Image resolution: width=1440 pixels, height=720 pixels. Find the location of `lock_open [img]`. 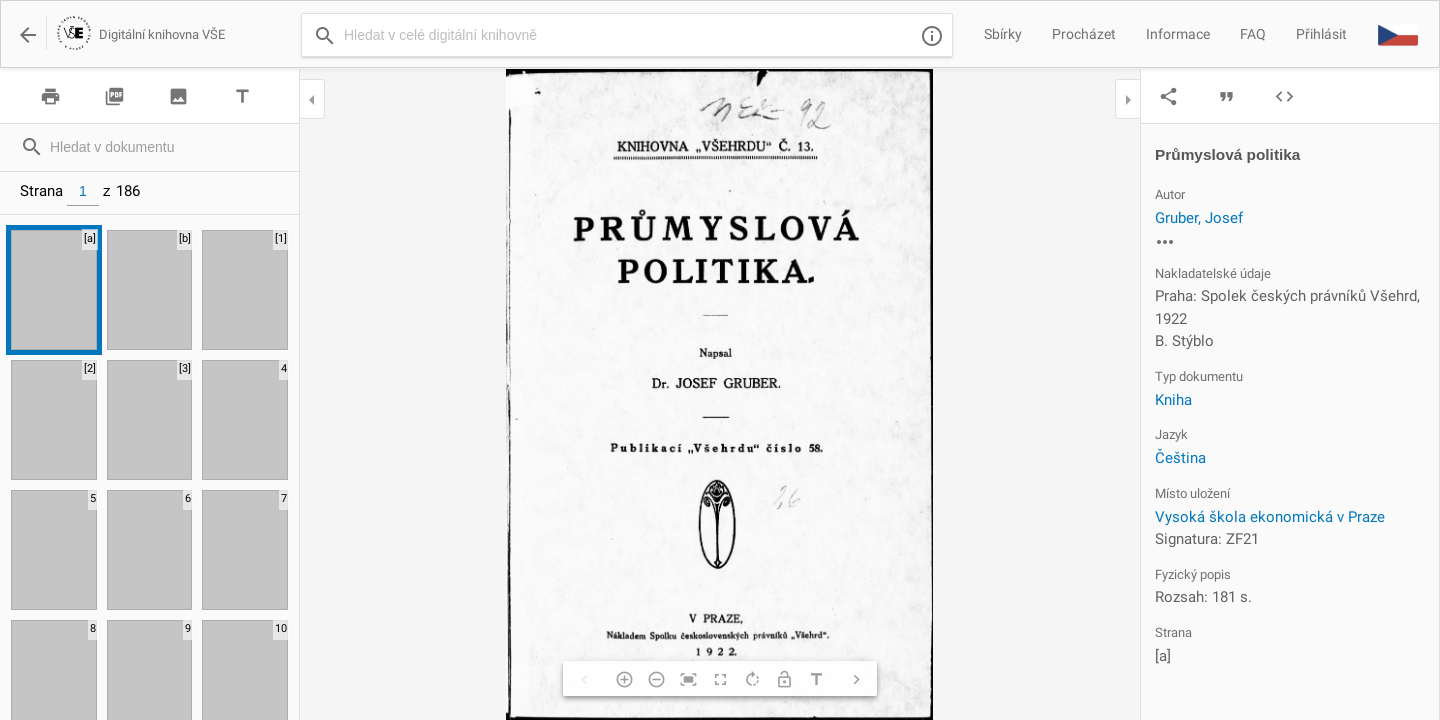

lock_open [img] is located at coordinates (784, 679).